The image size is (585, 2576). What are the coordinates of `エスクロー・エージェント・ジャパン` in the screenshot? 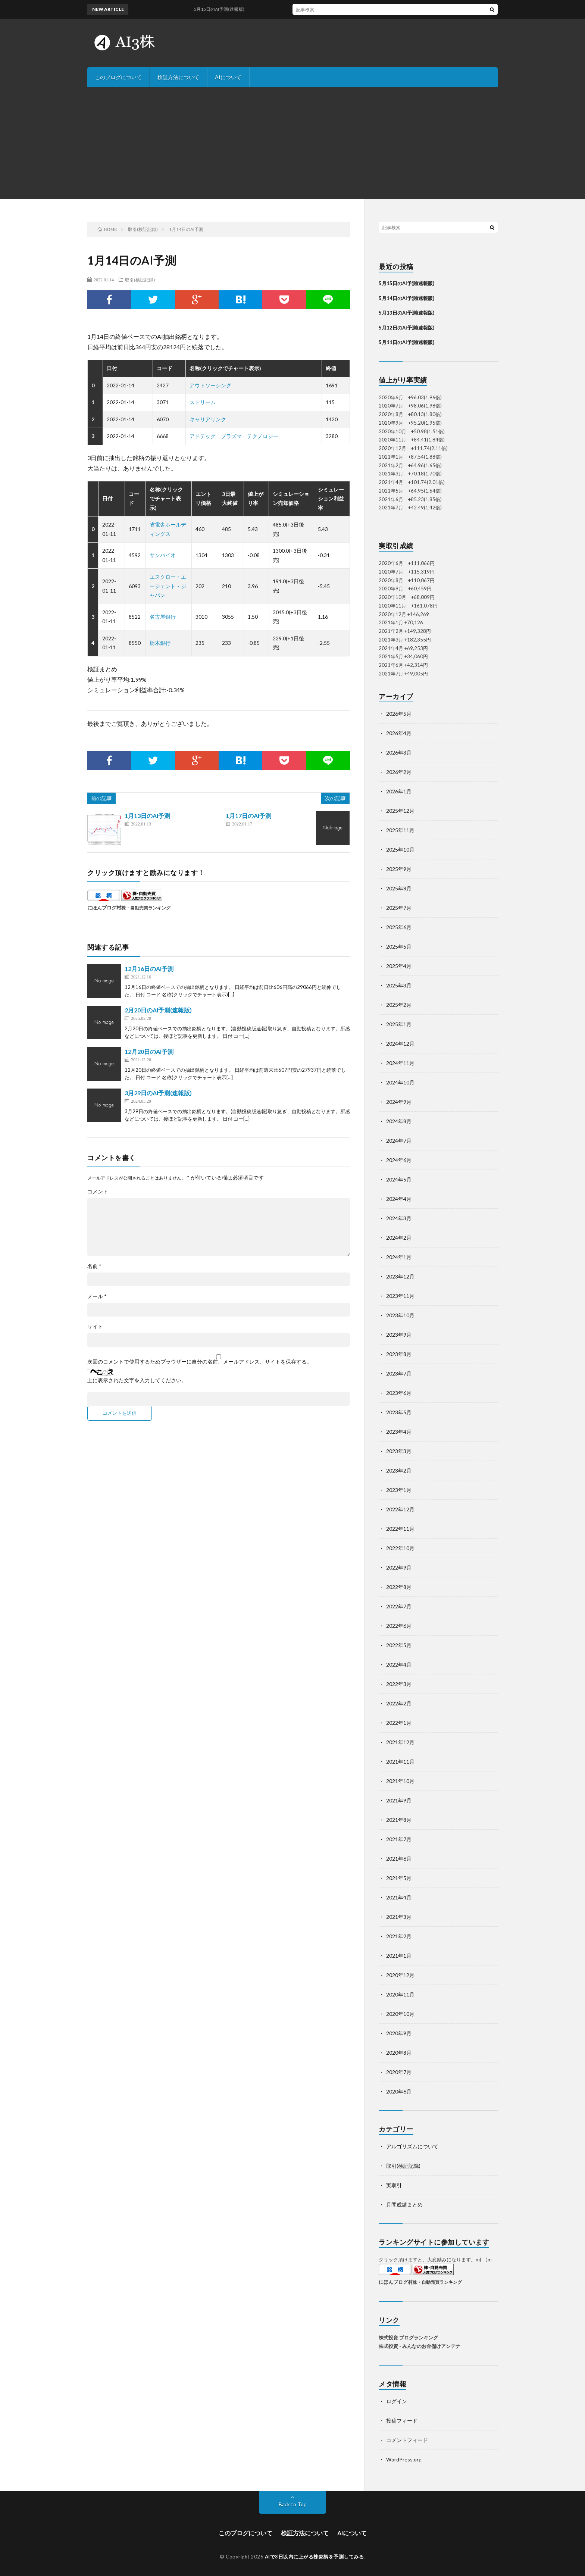 It's located at (168, 586).